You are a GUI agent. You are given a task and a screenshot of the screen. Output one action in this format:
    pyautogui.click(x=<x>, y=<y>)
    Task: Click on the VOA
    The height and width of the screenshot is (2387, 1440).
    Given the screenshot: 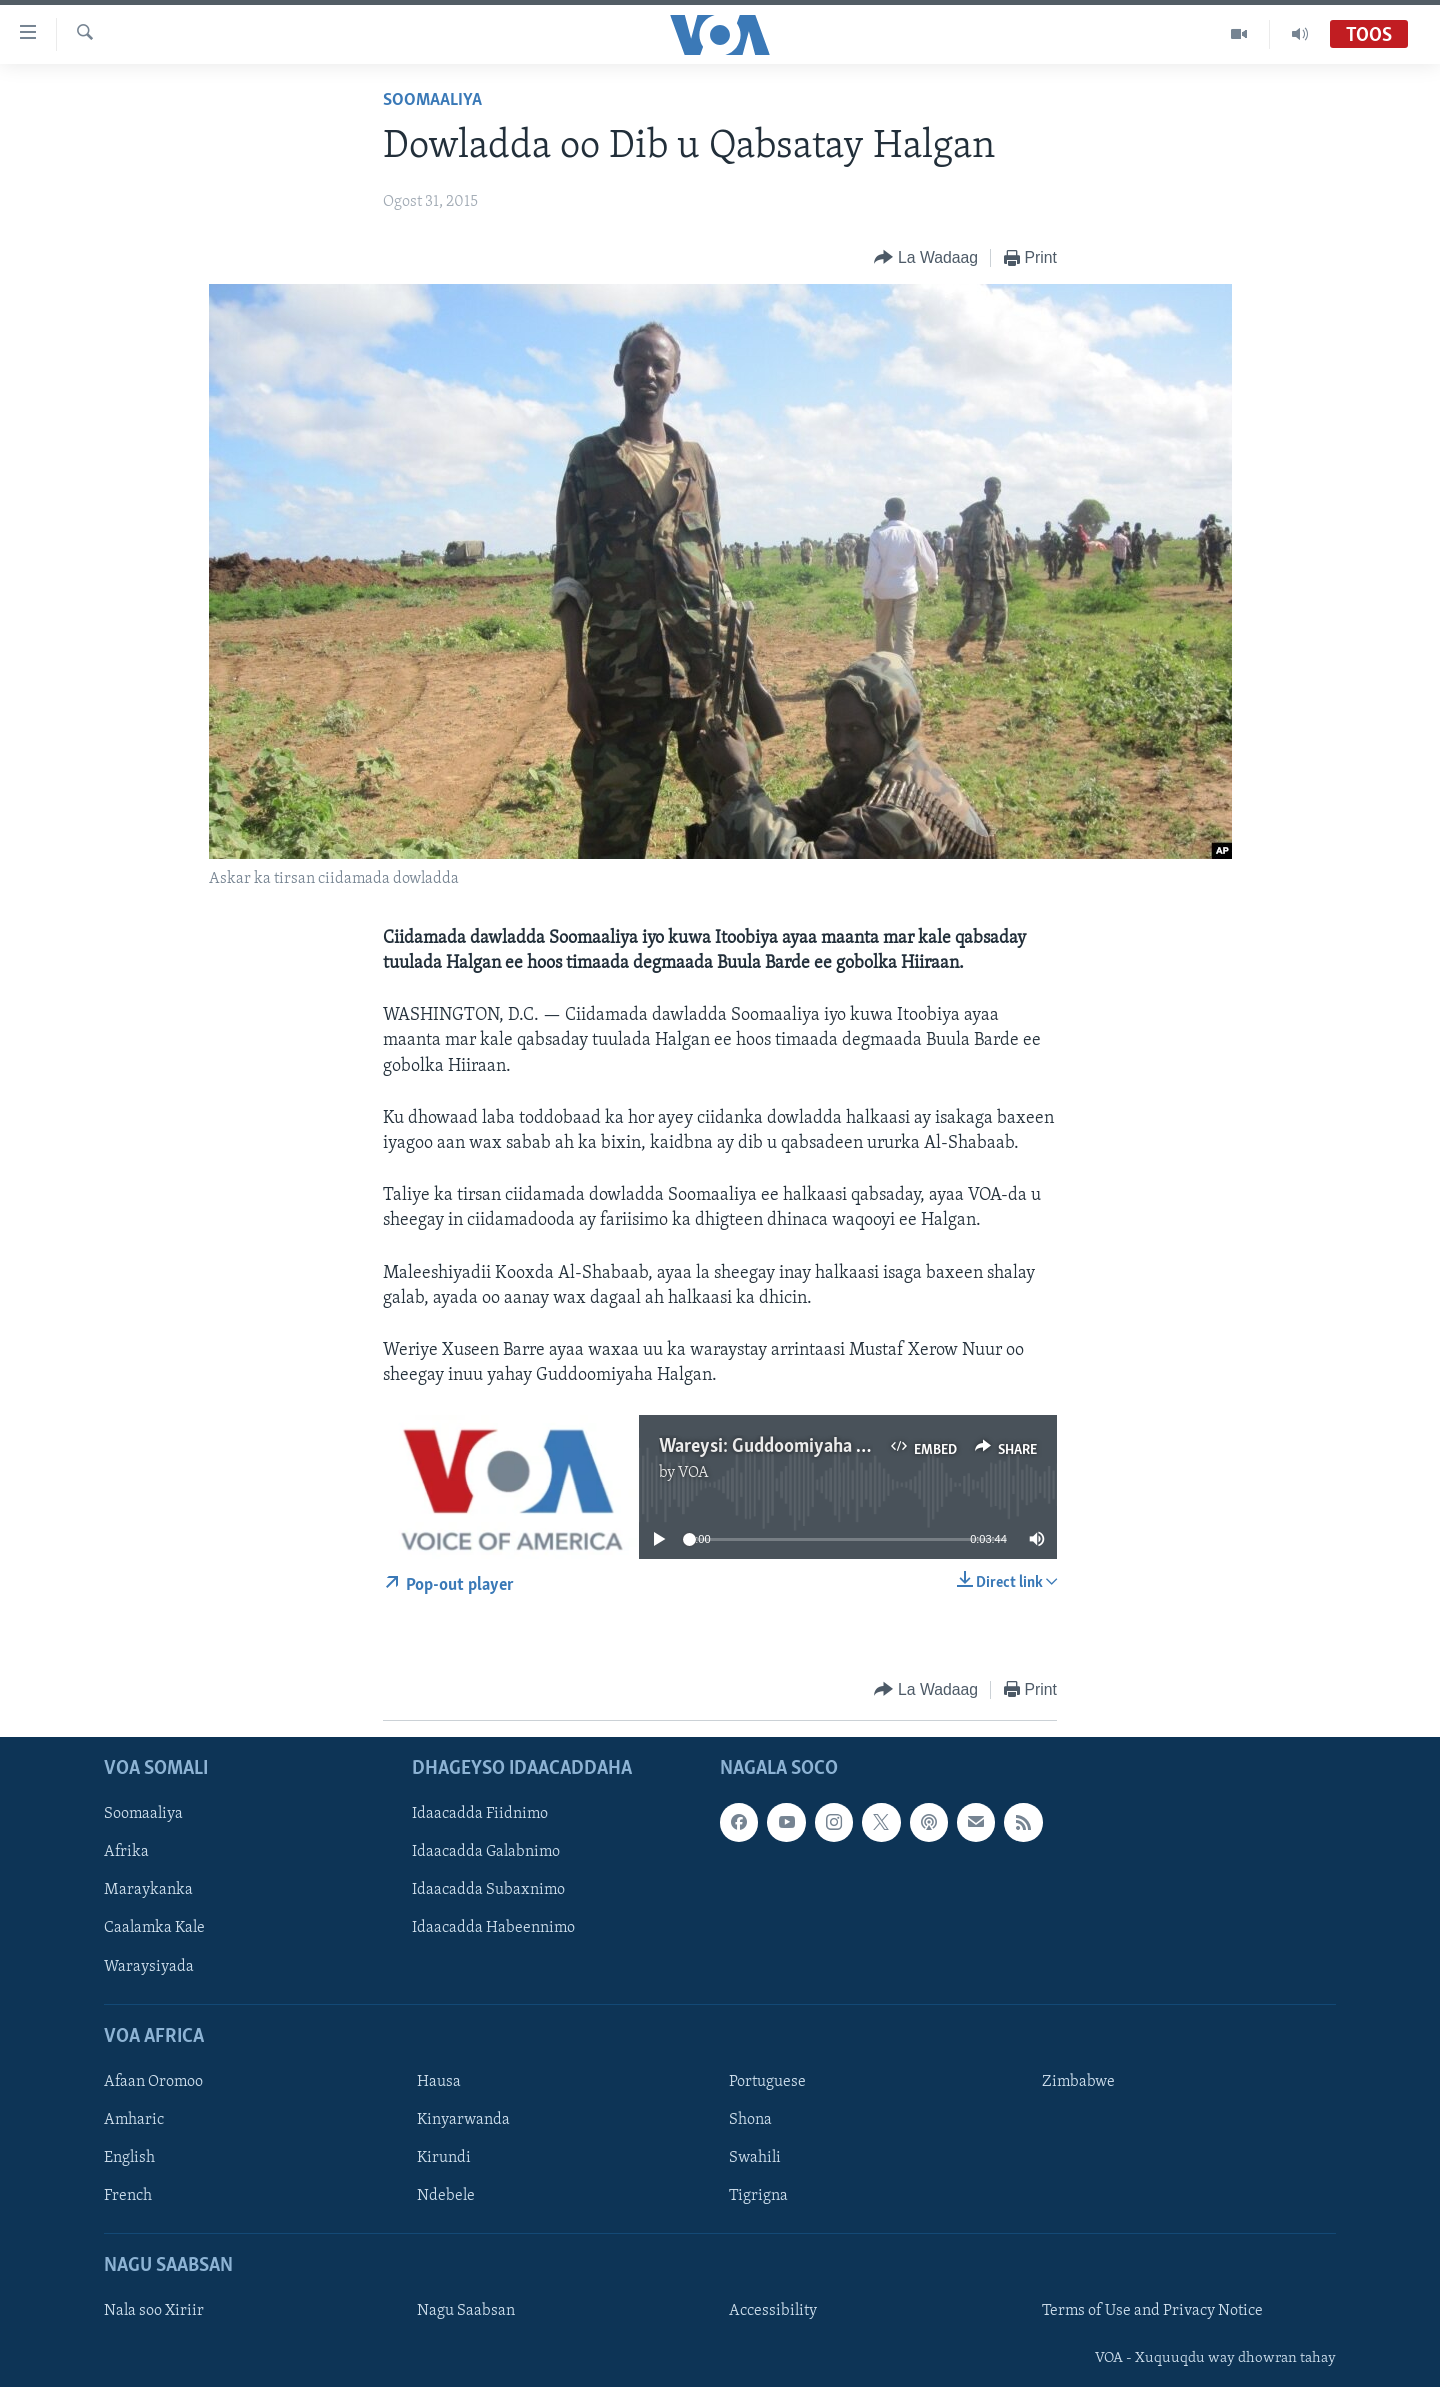 What is the action you would take?
    pyautogui.click(x=693, y=1473)
    